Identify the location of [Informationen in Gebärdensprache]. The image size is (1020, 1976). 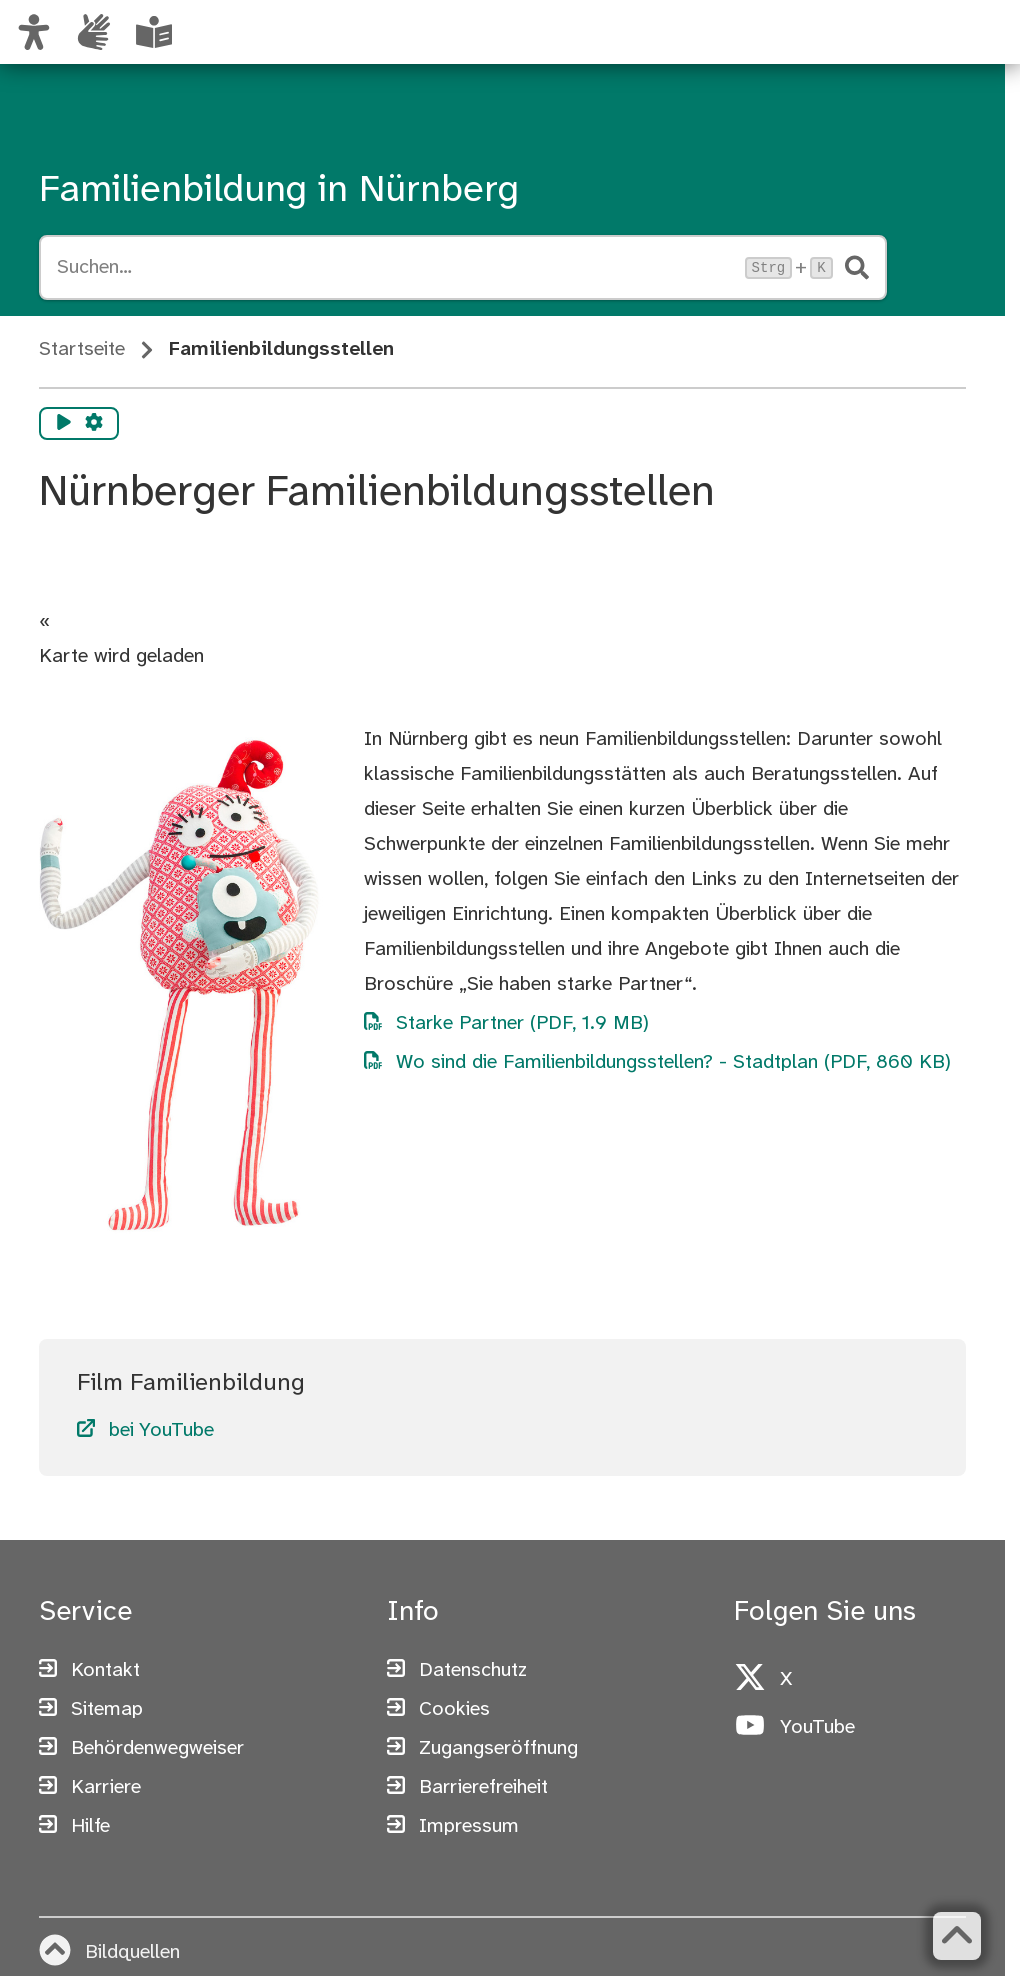
(94, 32).